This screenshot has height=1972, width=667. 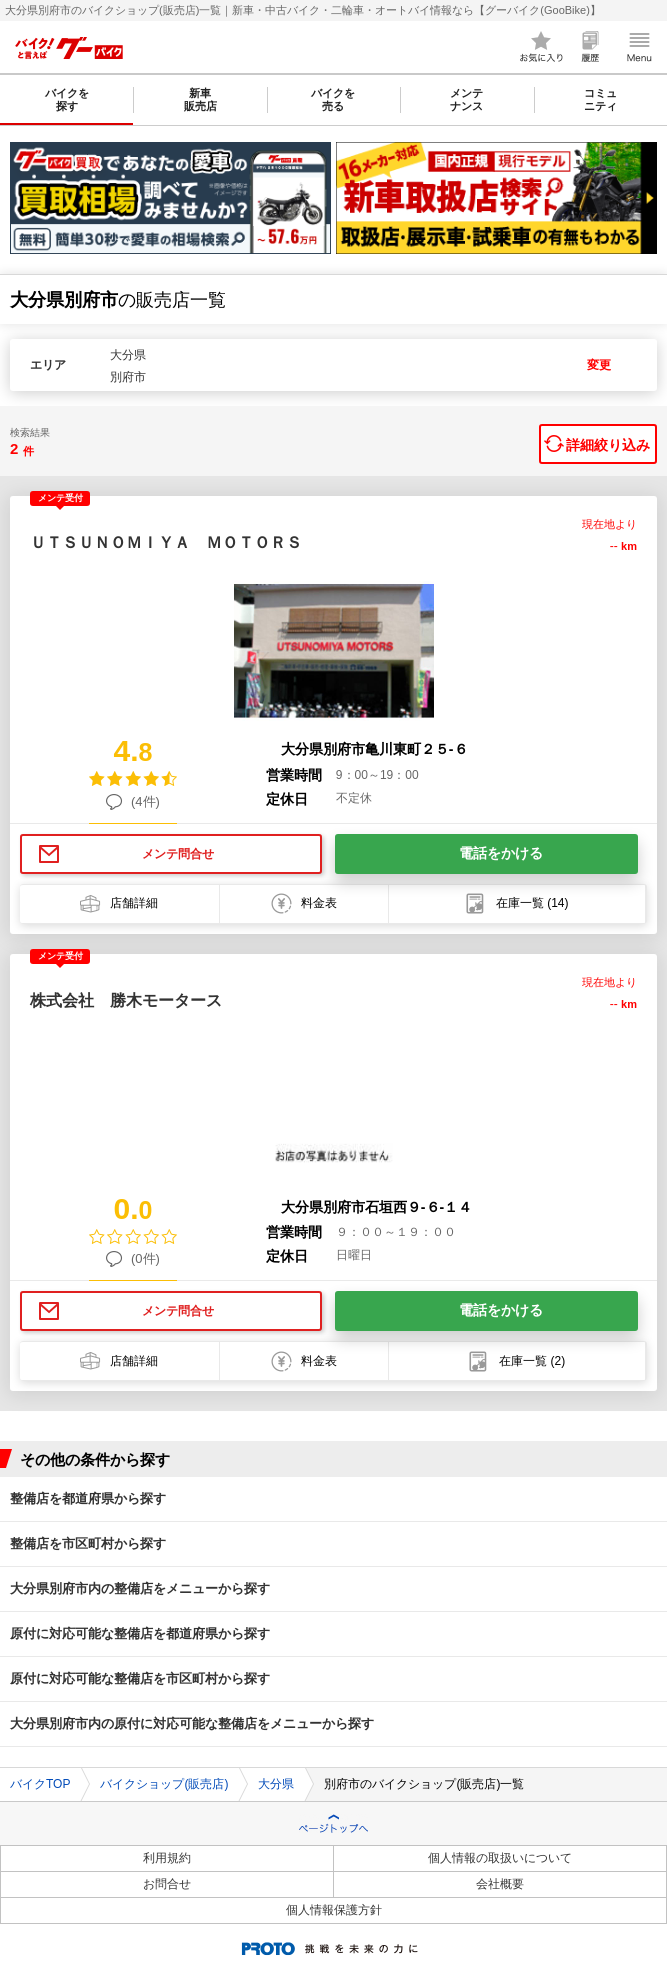 I want to click on 個人情報保護方針, so click(x=334, y=1910).